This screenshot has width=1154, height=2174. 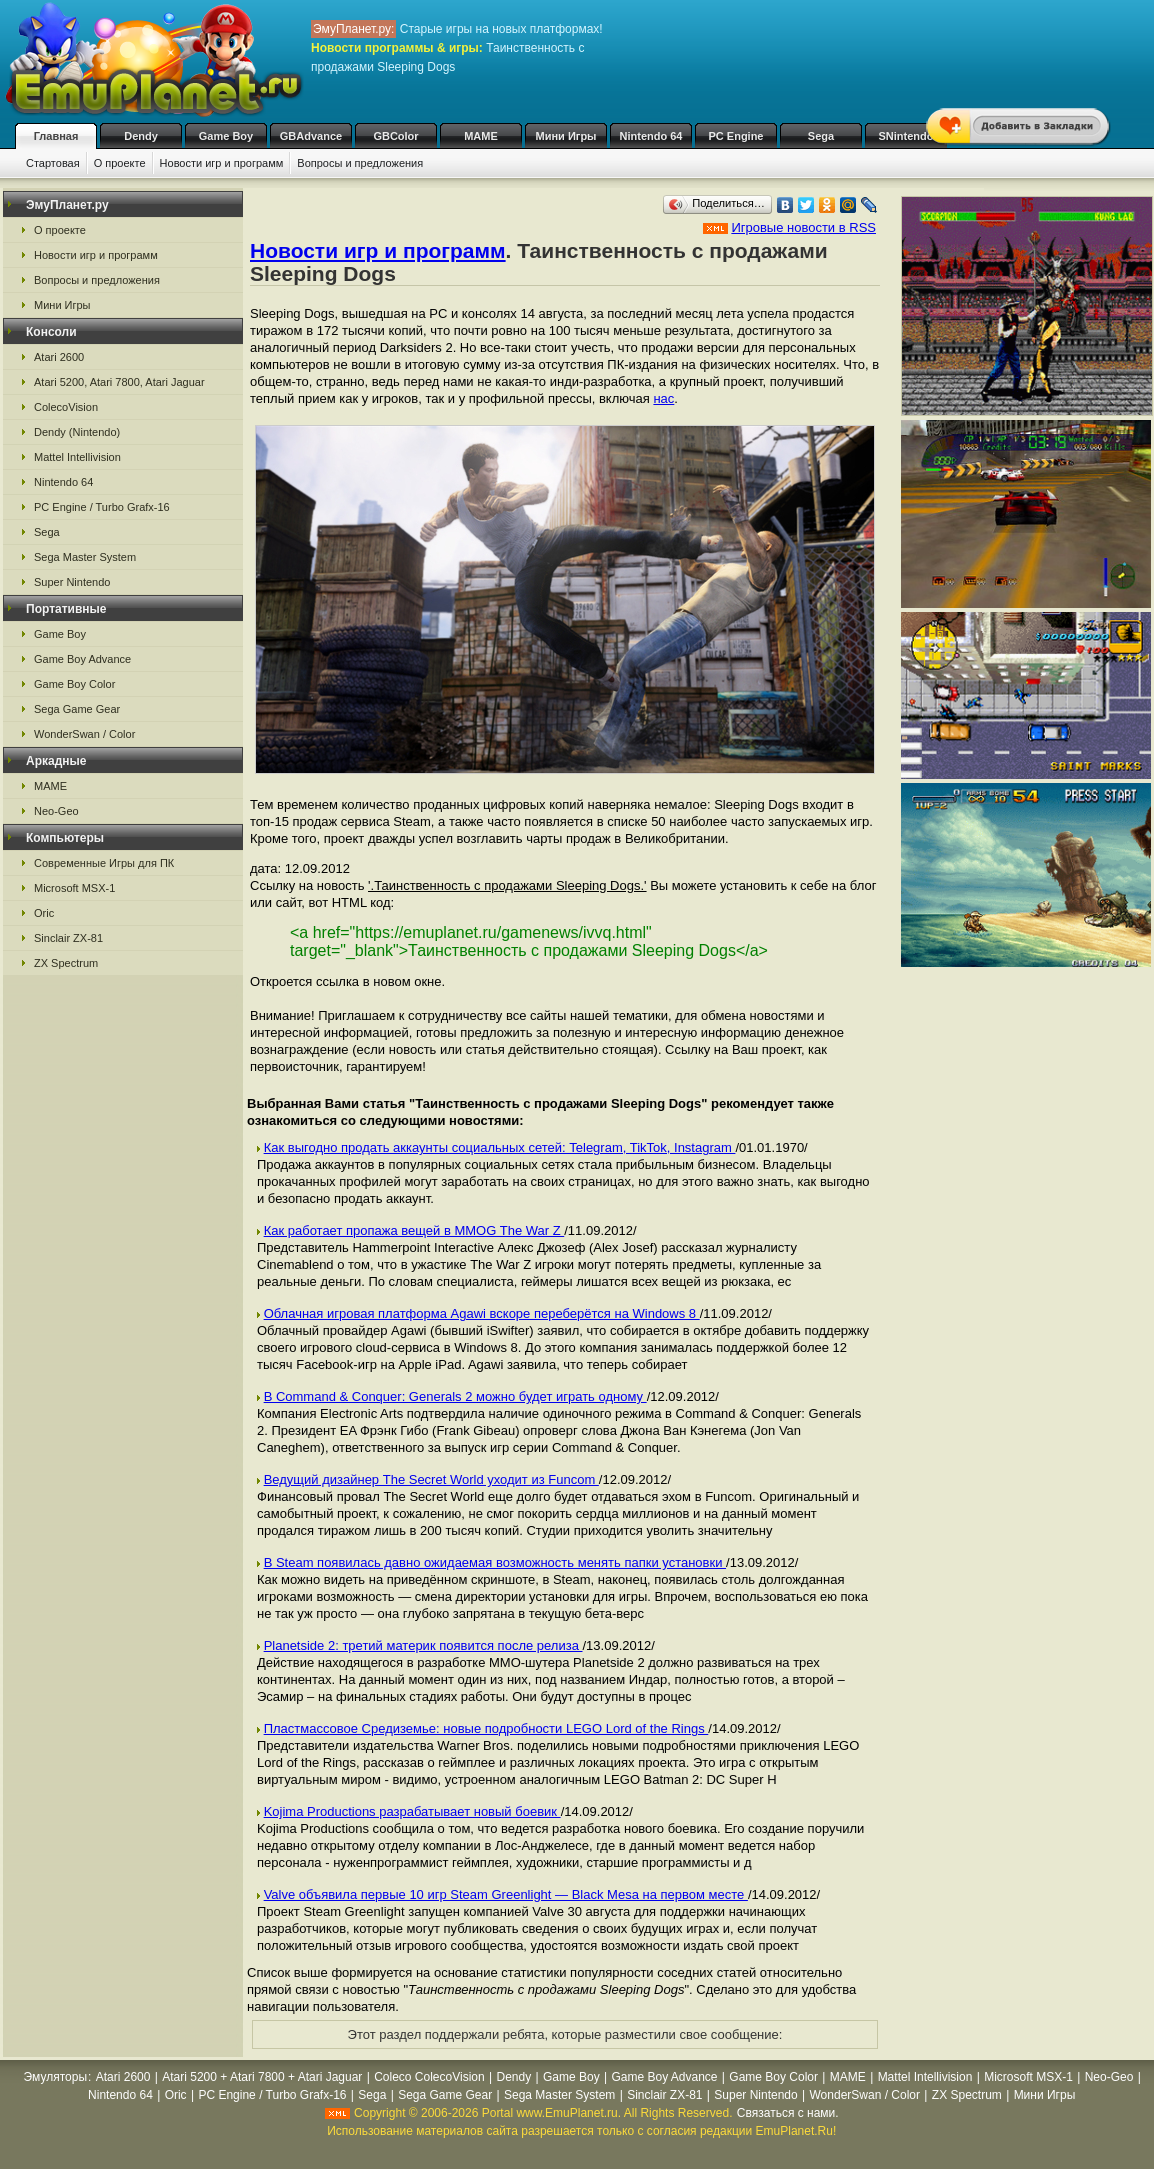 What do you see at coordinates (803, 227) in the screenshot?
I see `Игровые новости в RSS` at bounding box center [803, 227].